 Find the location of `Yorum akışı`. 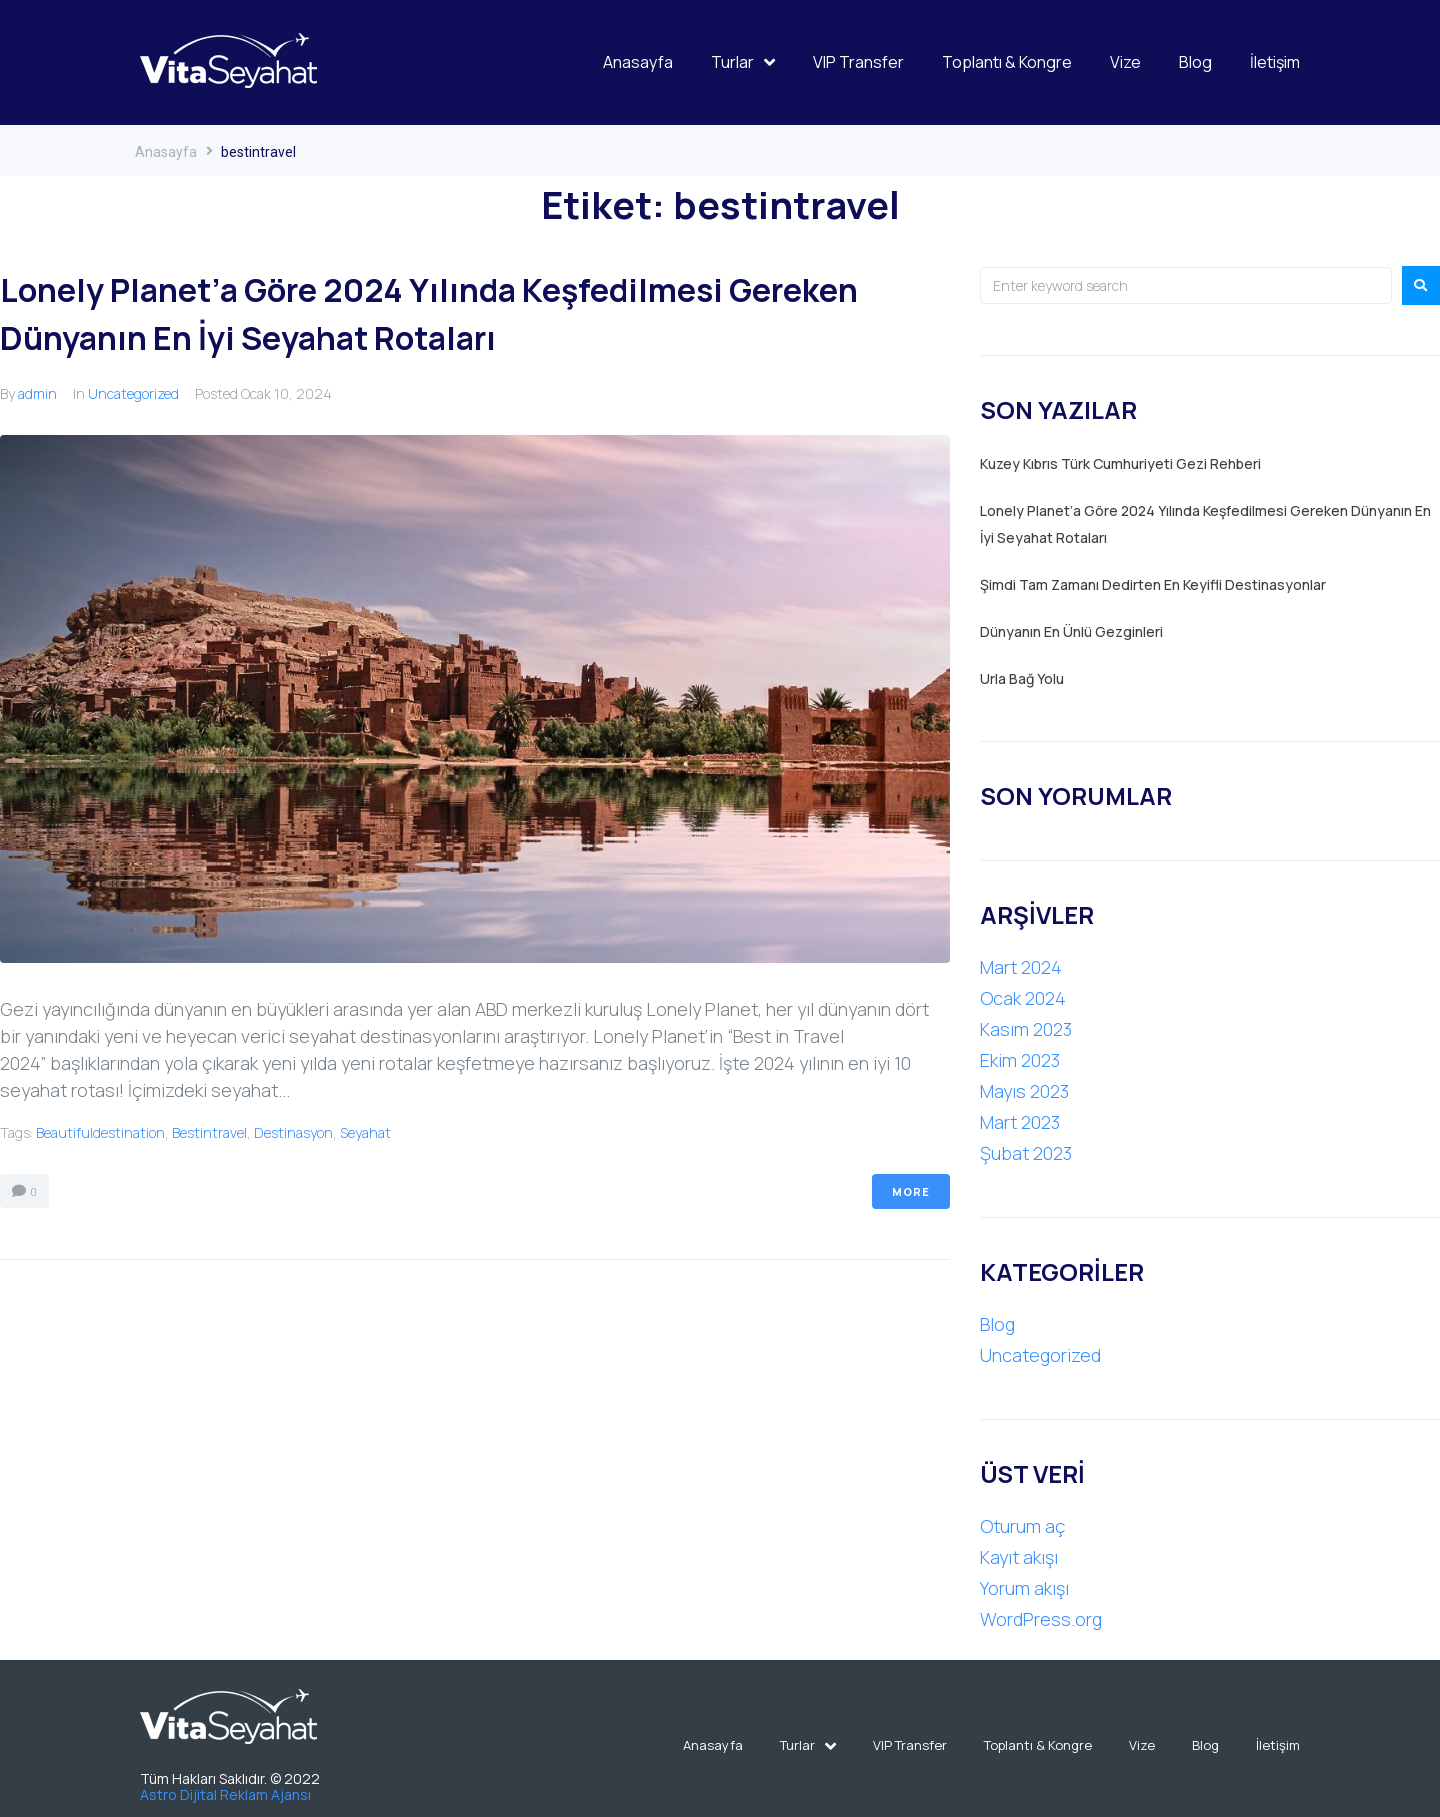

Yorum akışı is located at coordinates (1024, 1588).